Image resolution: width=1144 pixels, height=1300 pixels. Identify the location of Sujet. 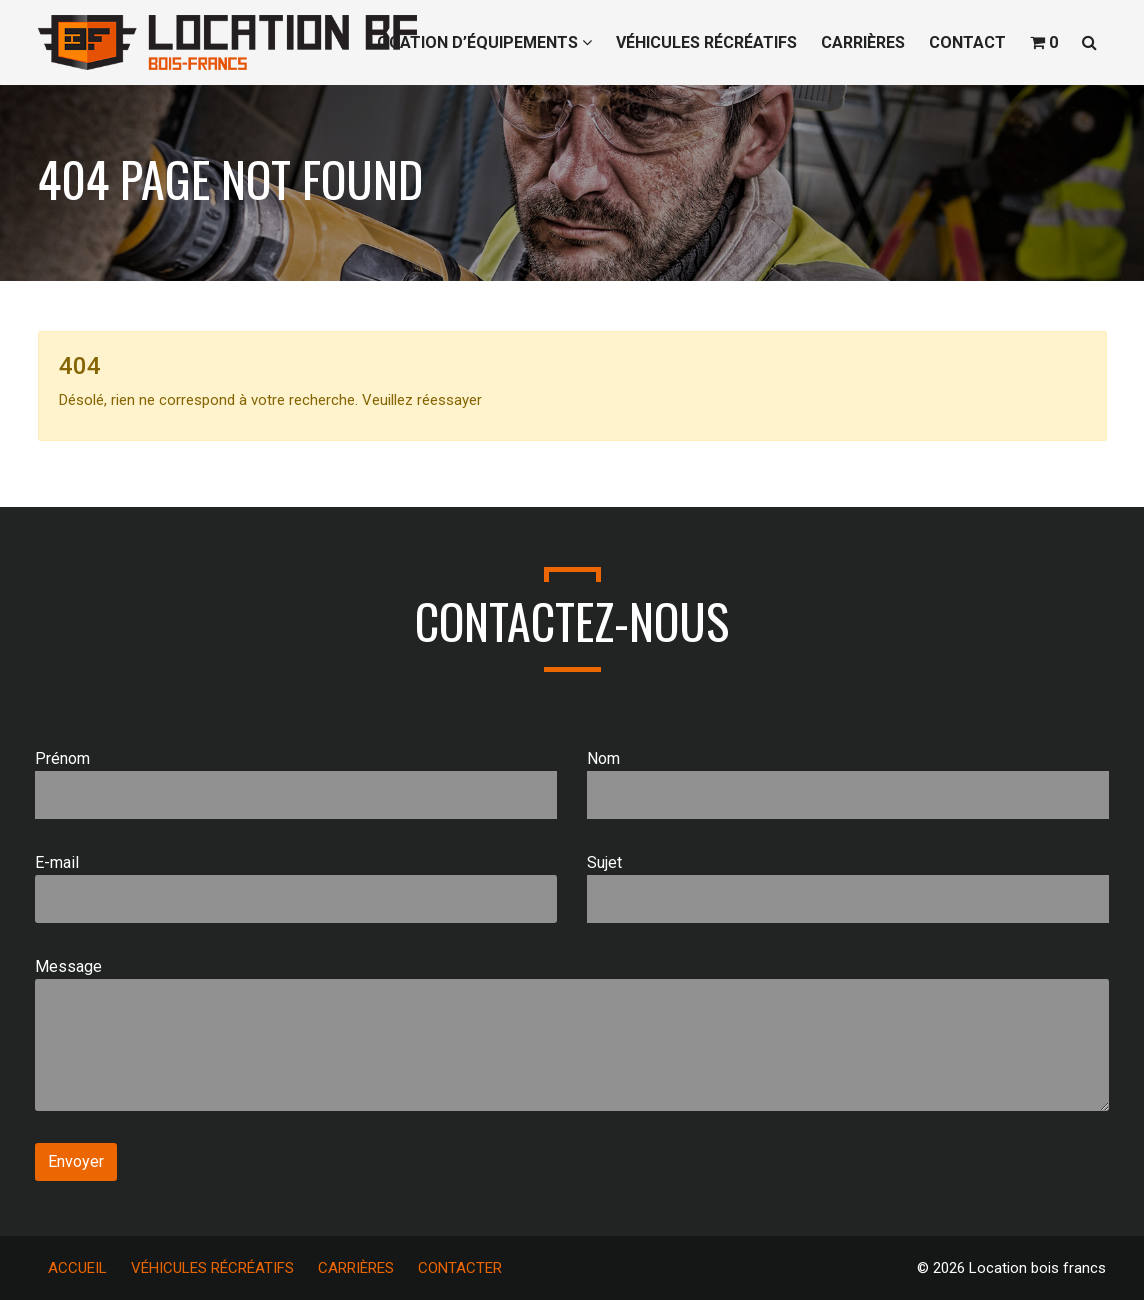
(848, 888).